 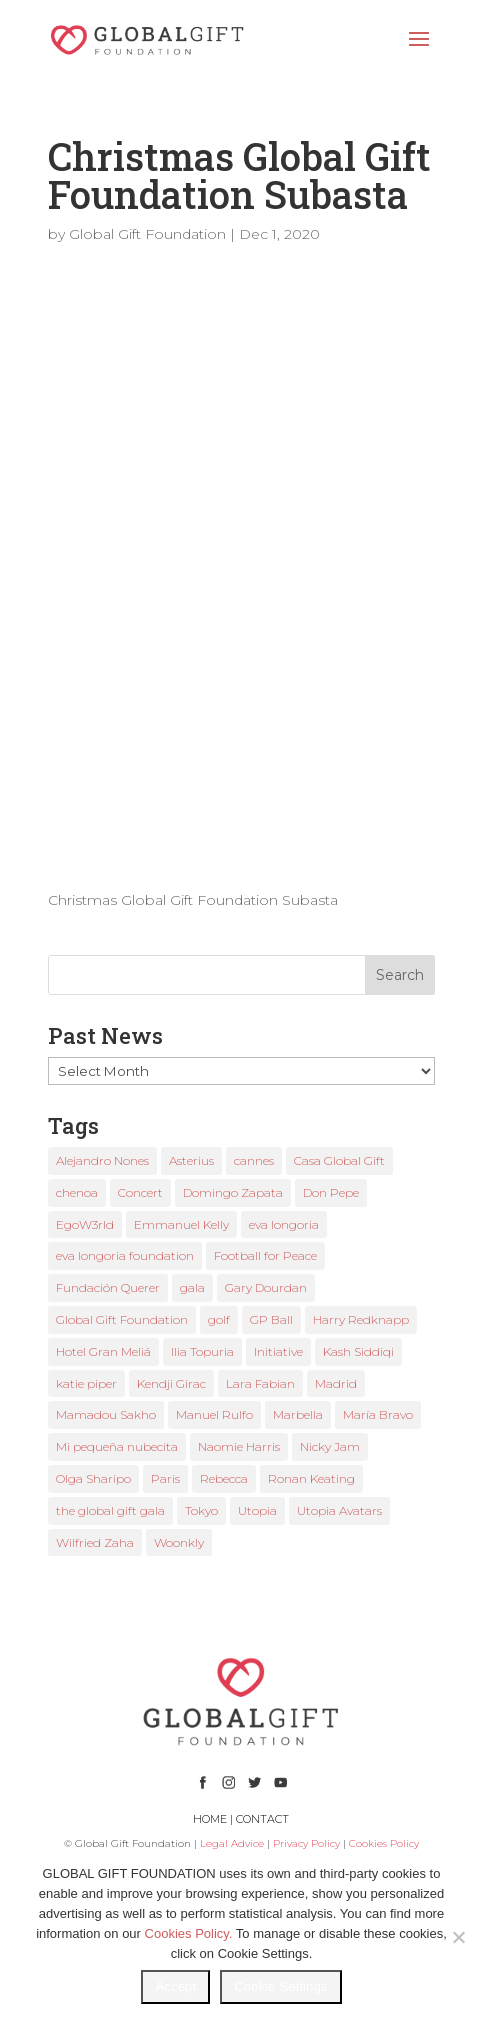 I want to click on Alejandro Nones [Alejandro Nones (2 items)], so click(x=102, y=1160).